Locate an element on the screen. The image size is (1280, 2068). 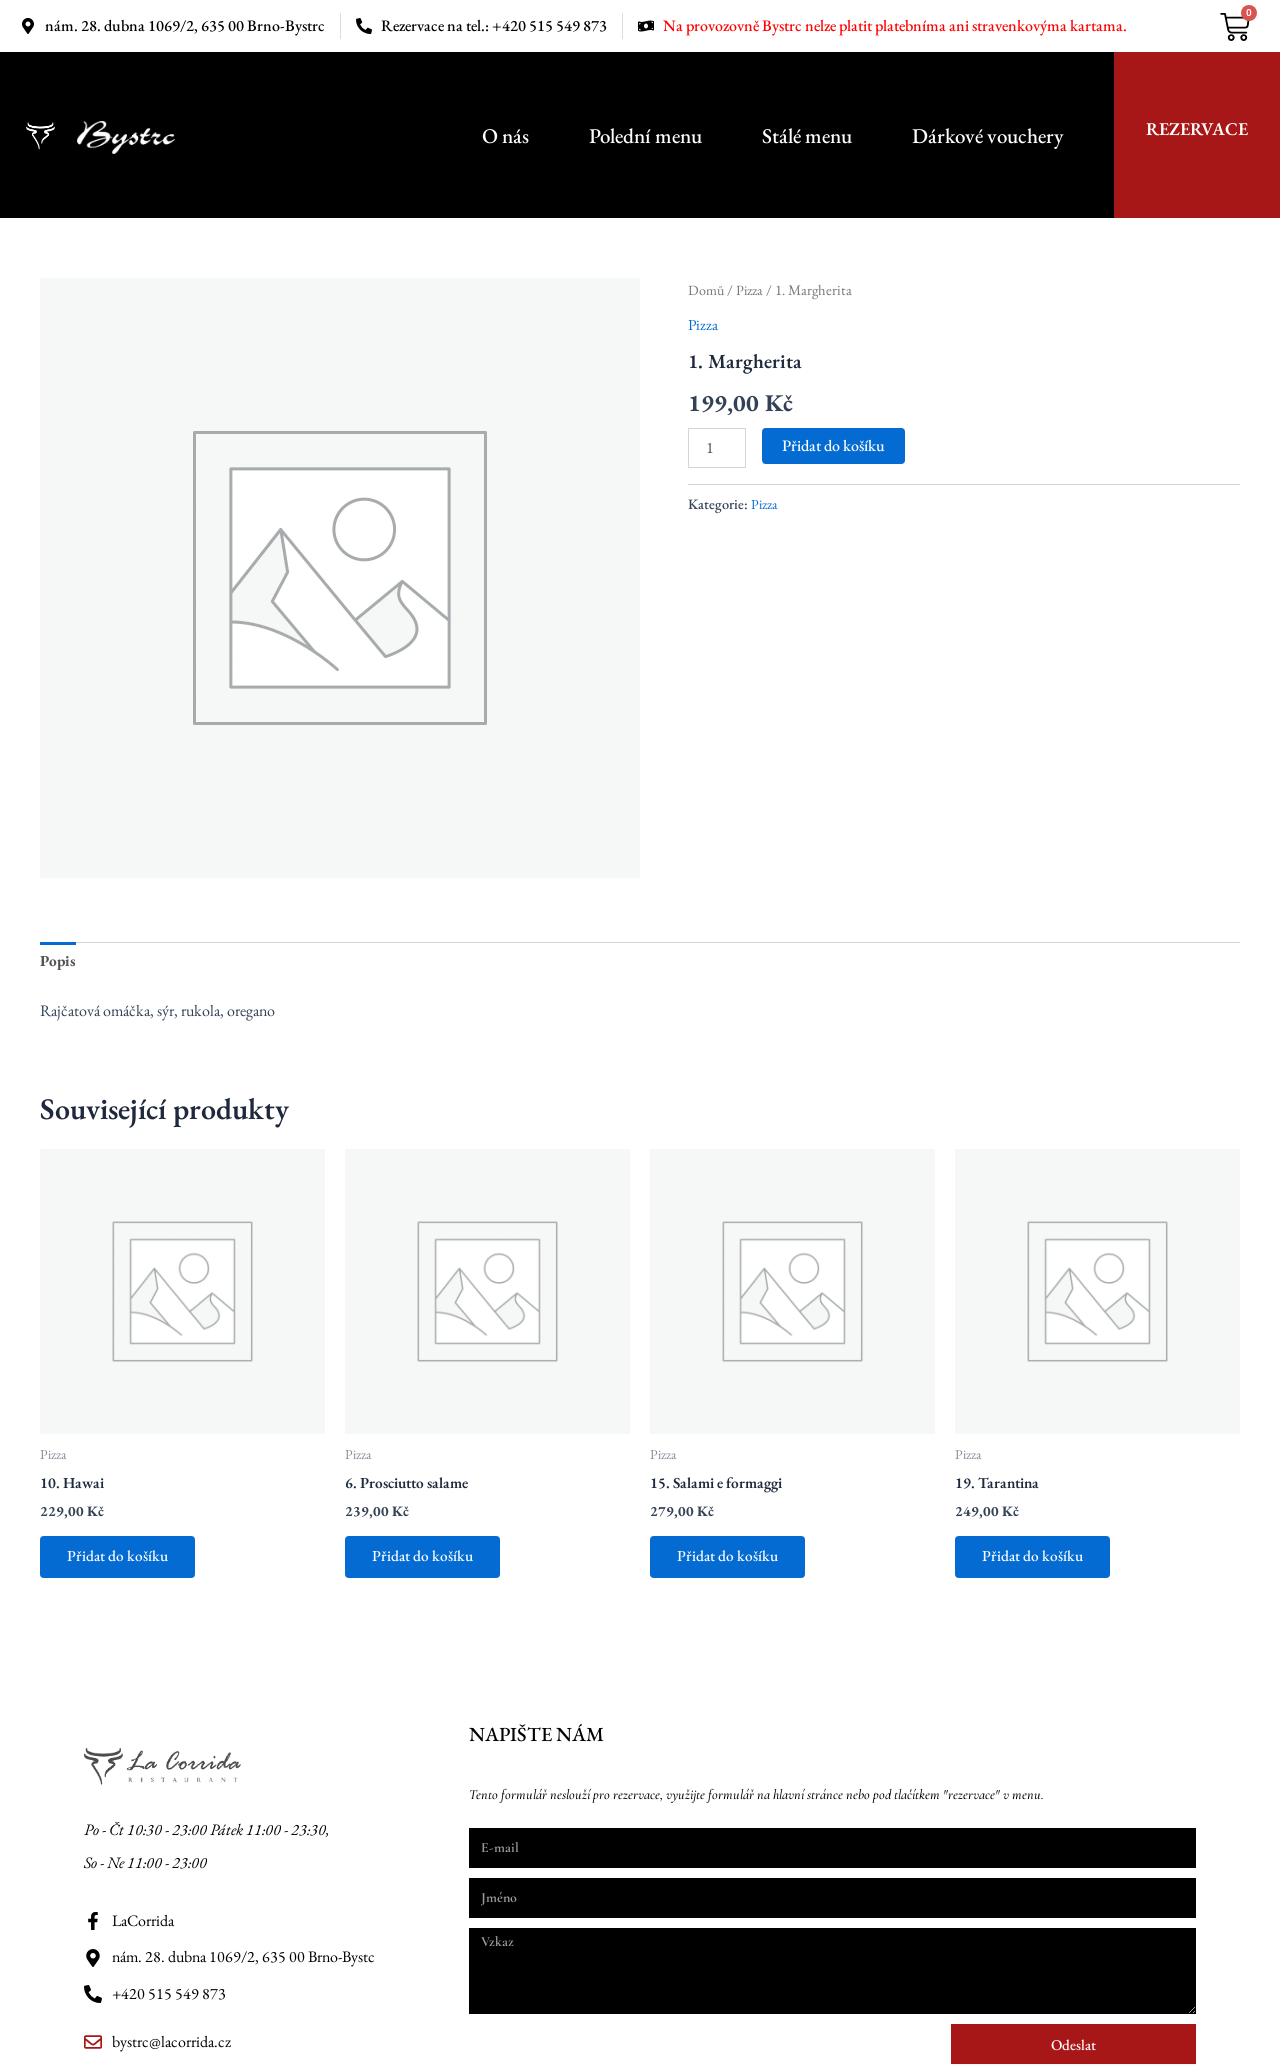
Stálé menu is located at coordinates (807, 135).